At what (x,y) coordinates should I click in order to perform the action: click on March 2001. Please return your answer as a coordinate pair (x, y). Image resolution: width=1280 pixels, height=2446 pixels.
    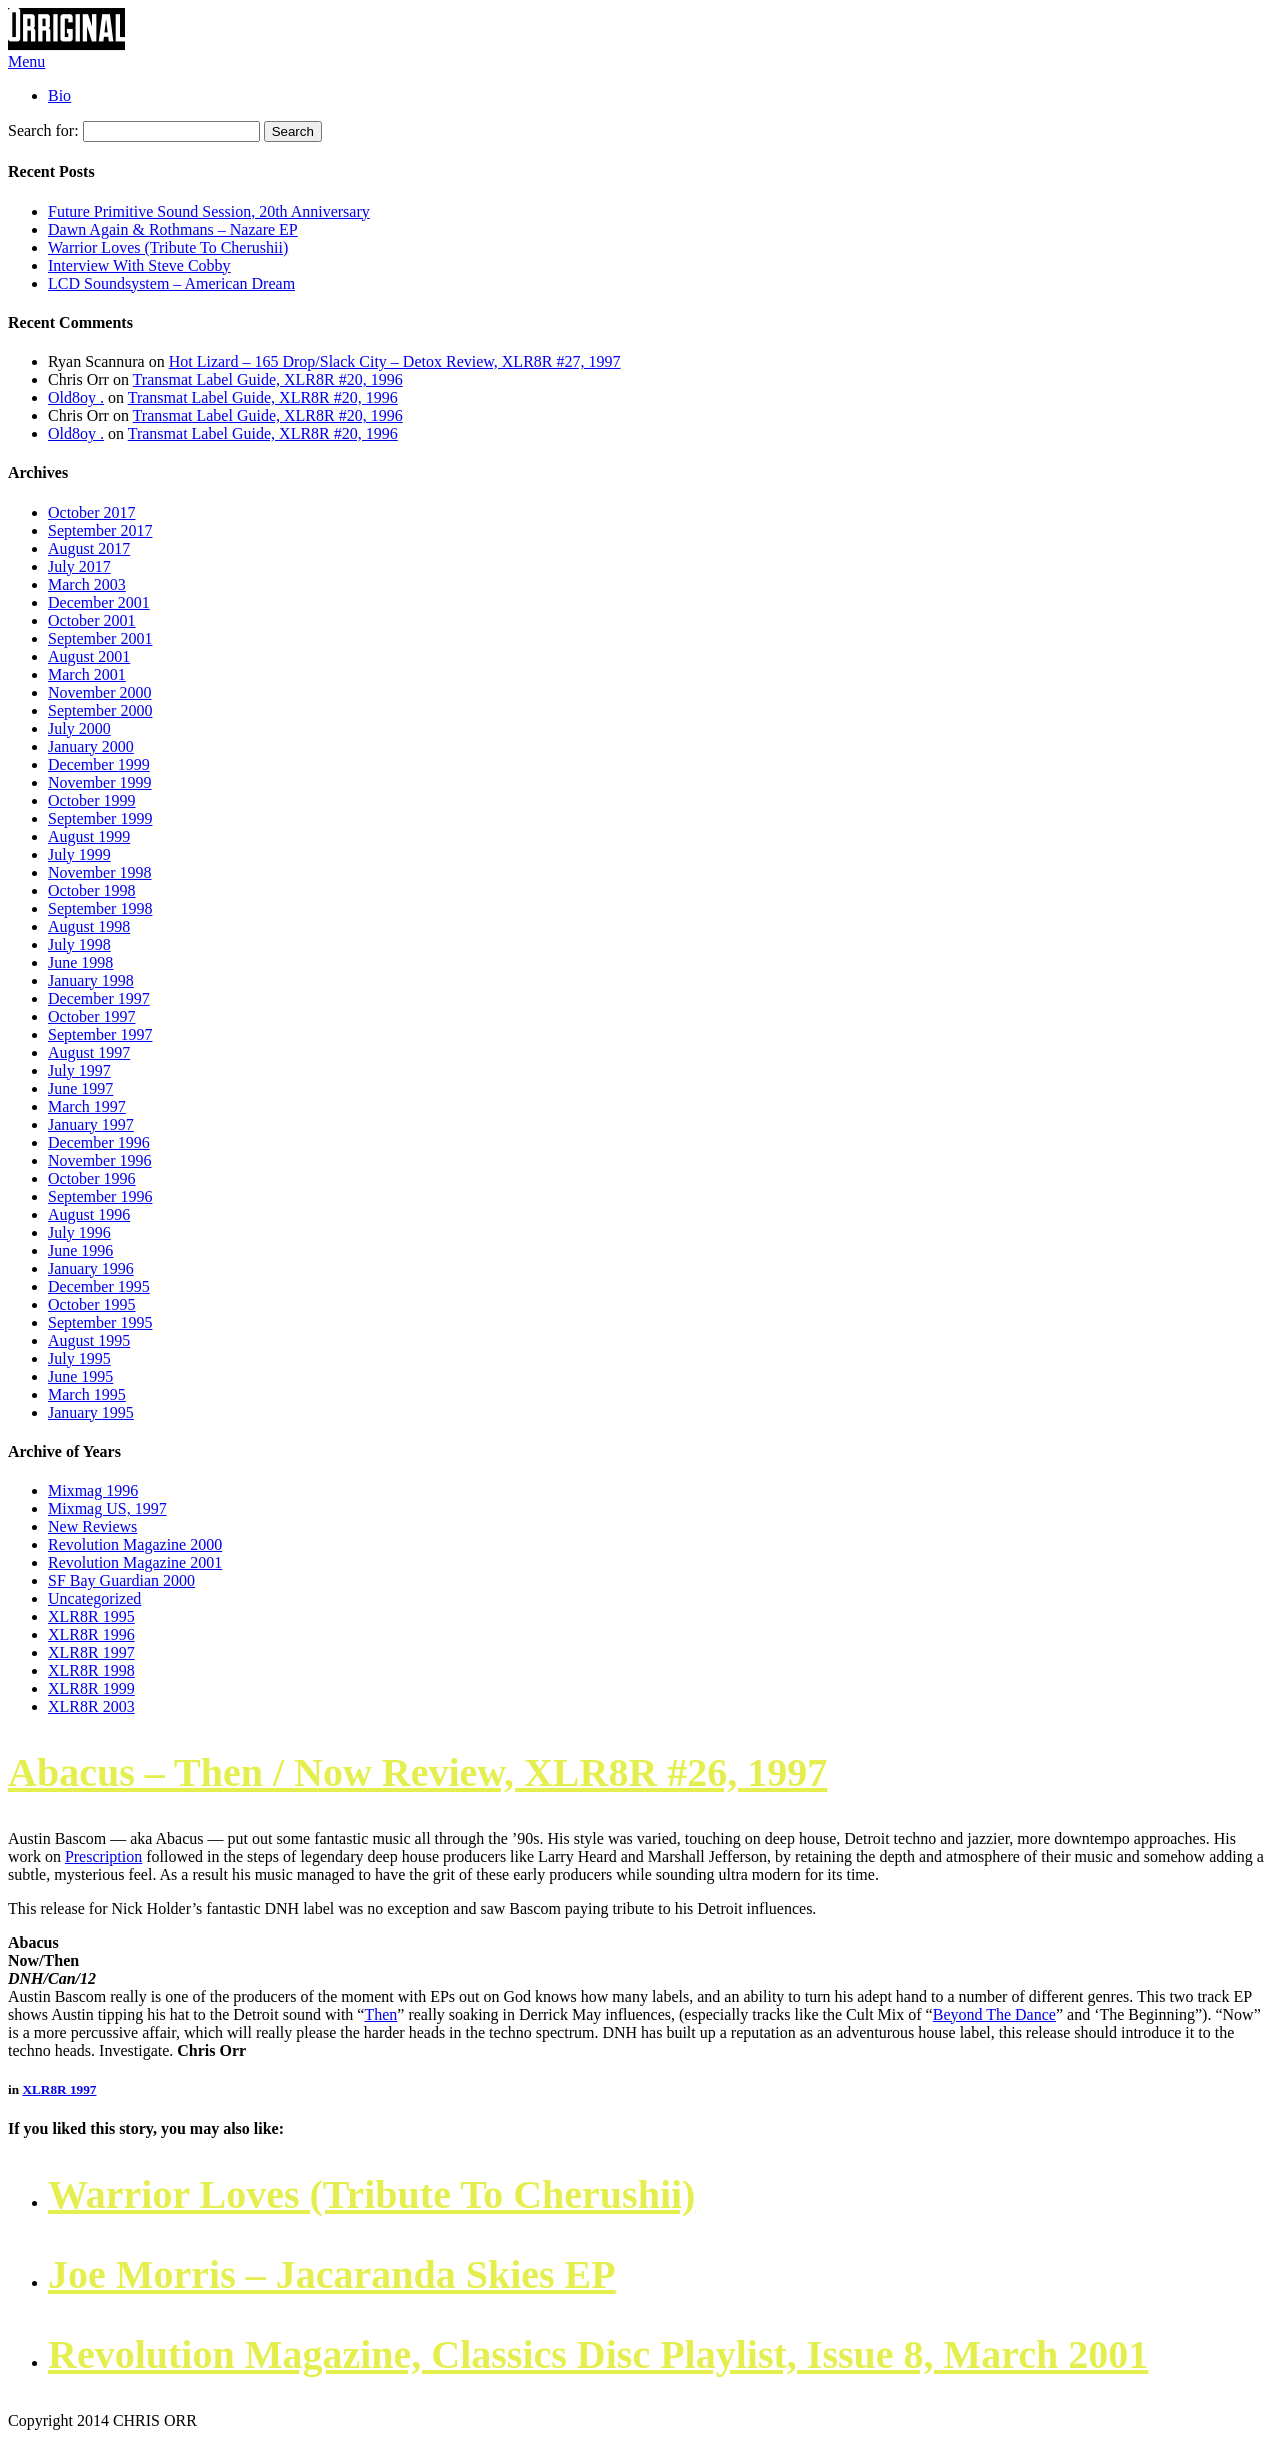
    Looking at the image, I should click on (87, 674).